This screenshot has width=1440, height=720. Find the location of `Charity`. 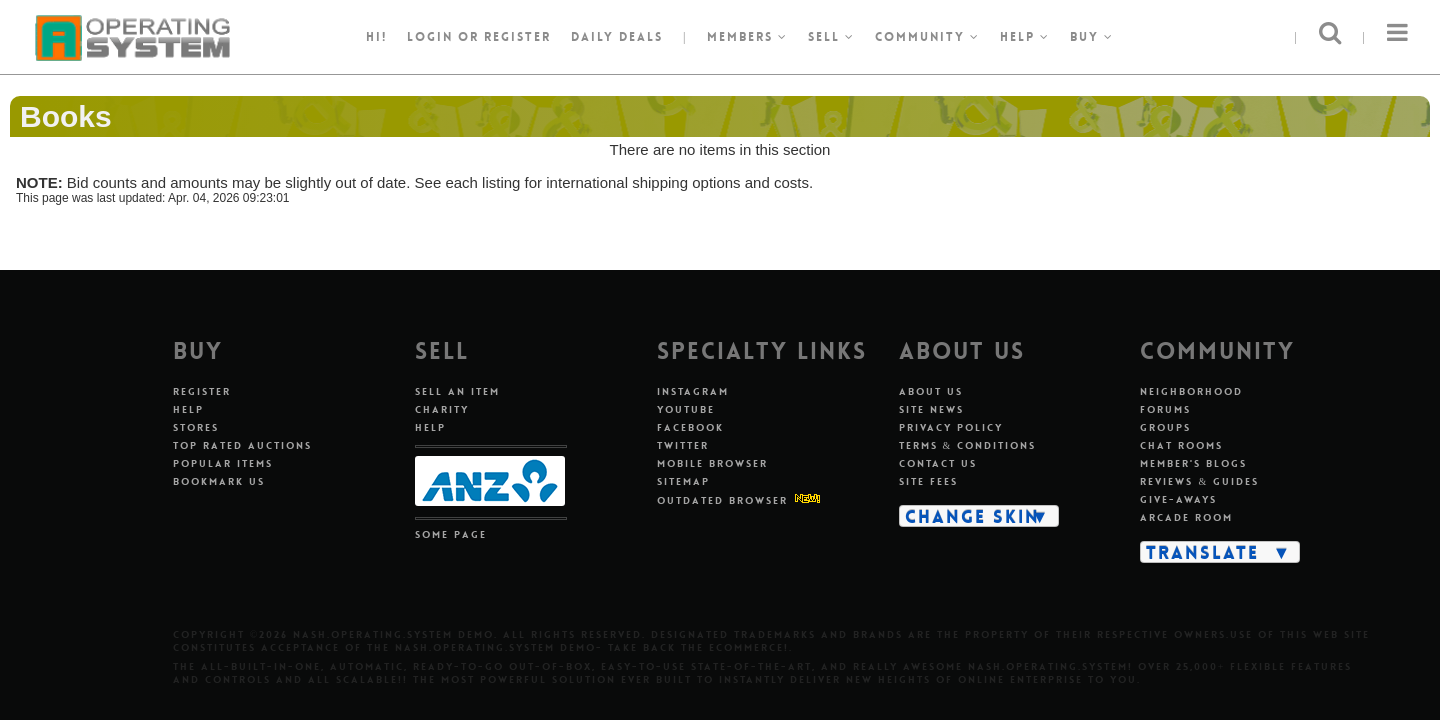

Charity is located at coordinates (442, 409).